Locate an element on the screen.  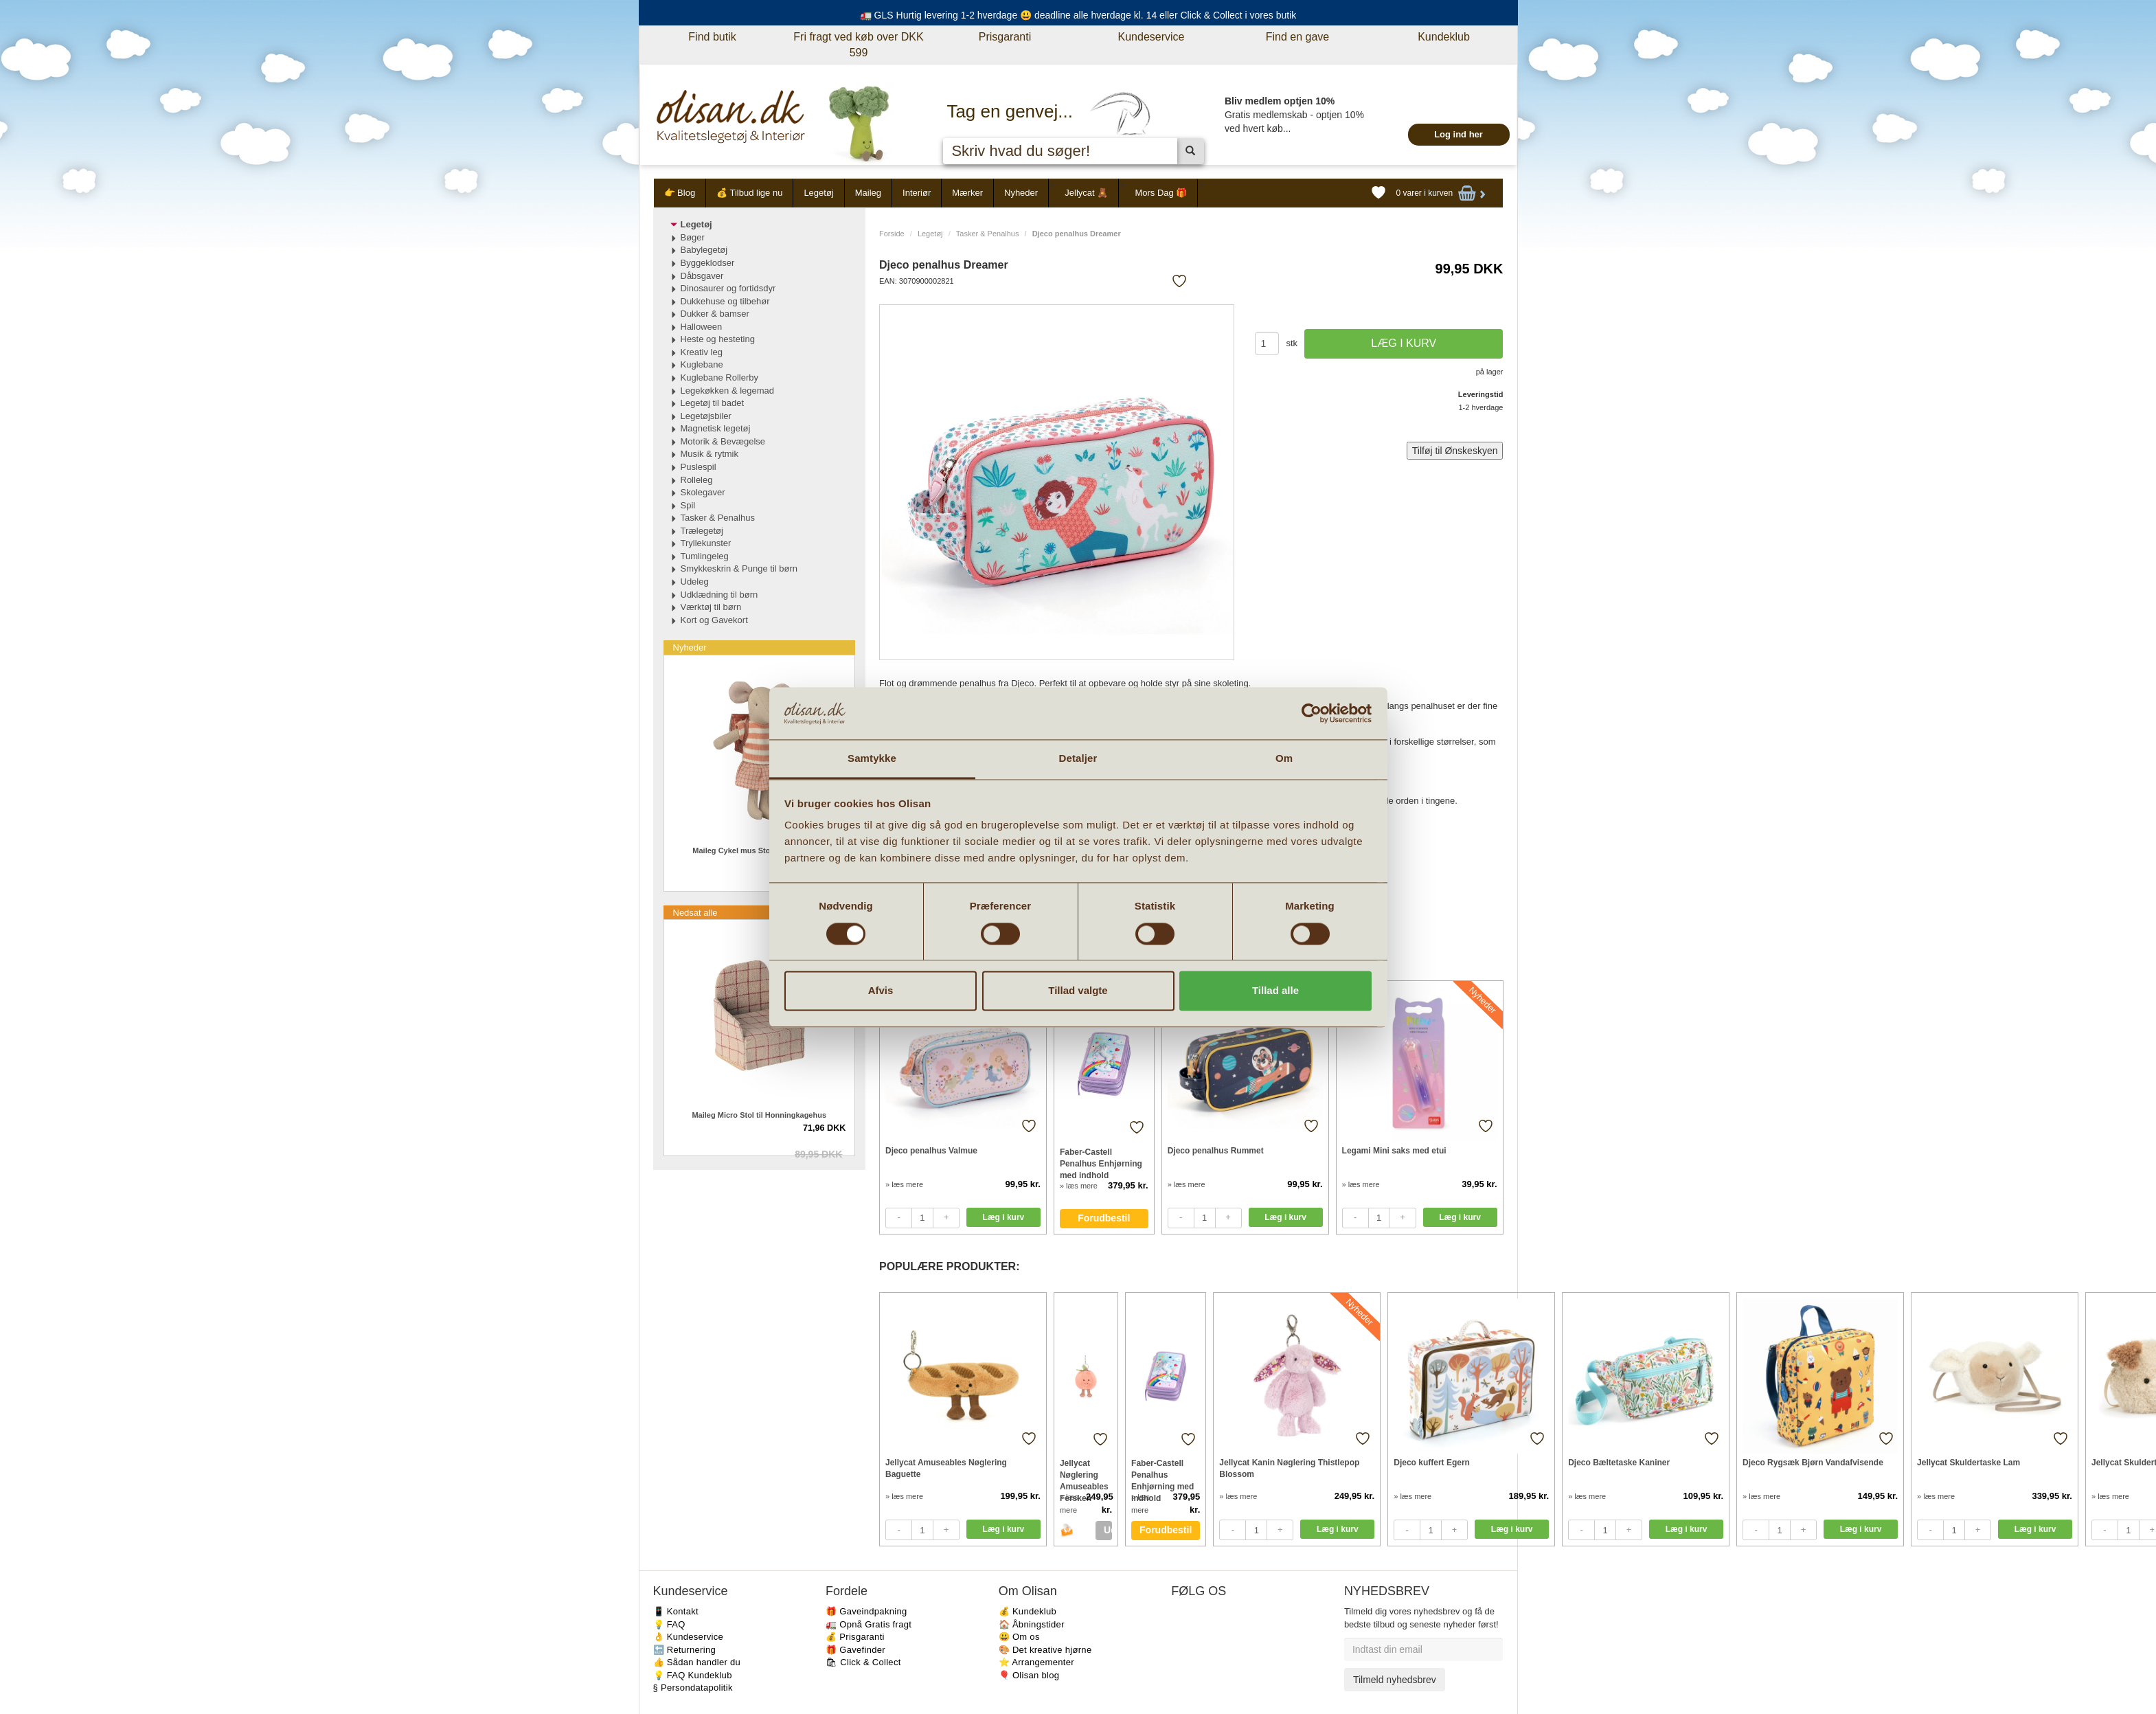
Bøger is located at coordinates (693, 237).